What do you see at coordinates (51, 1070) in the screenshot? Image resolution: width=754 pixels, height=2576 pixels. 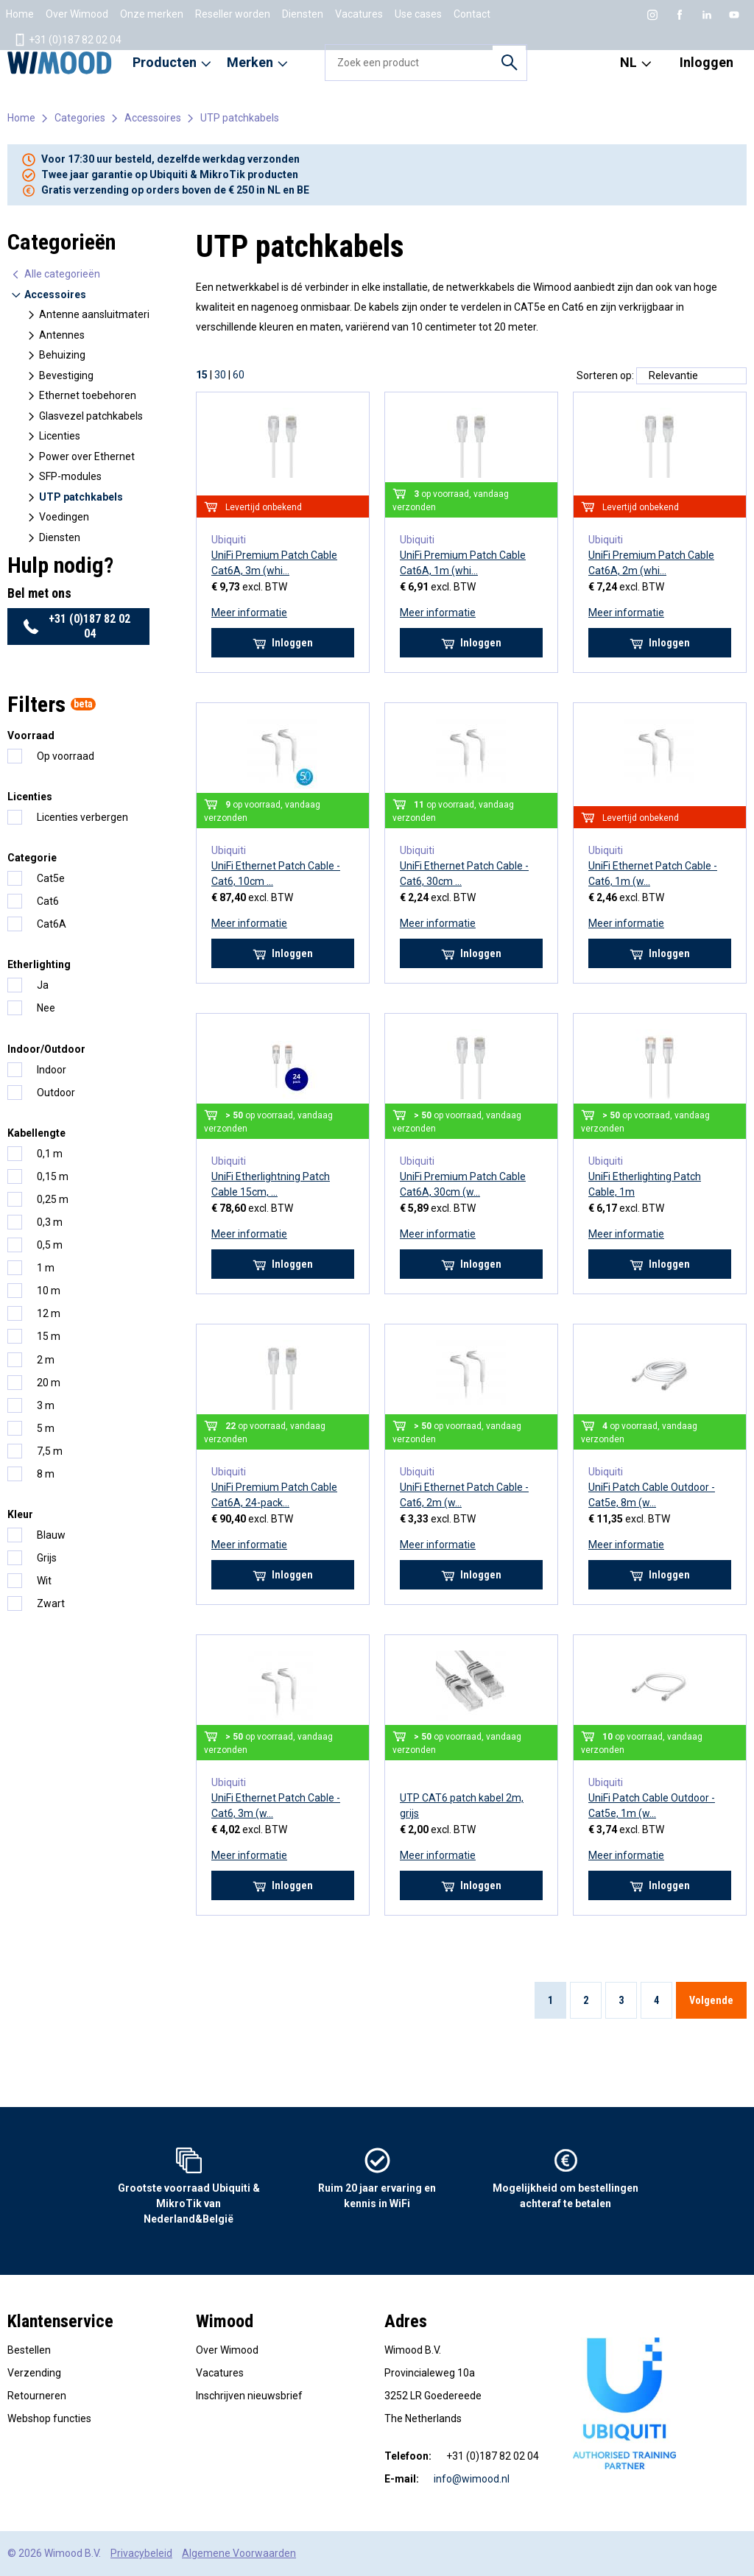 I see `Indoor` at bounding box center [51, 1070].